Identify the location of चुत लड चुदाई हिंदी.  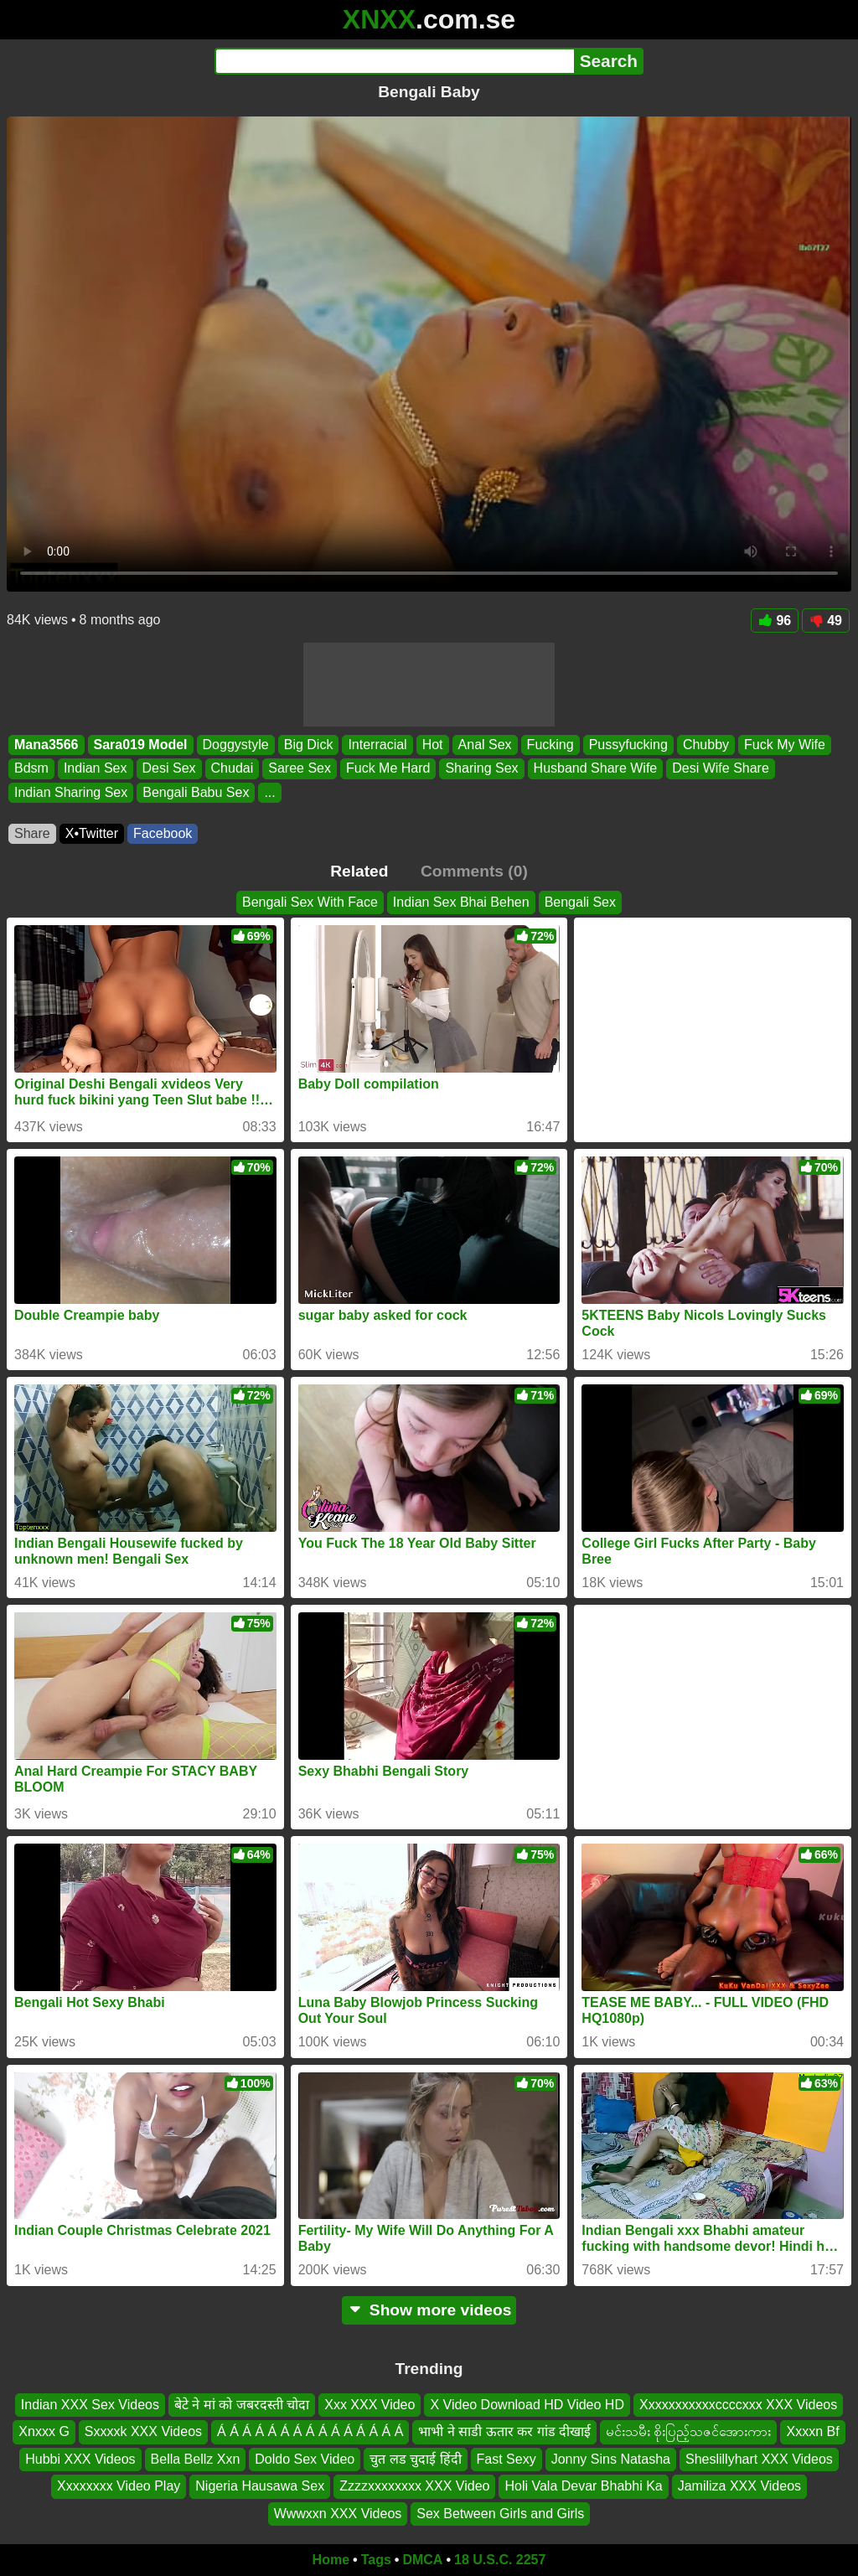
(415, 2458).